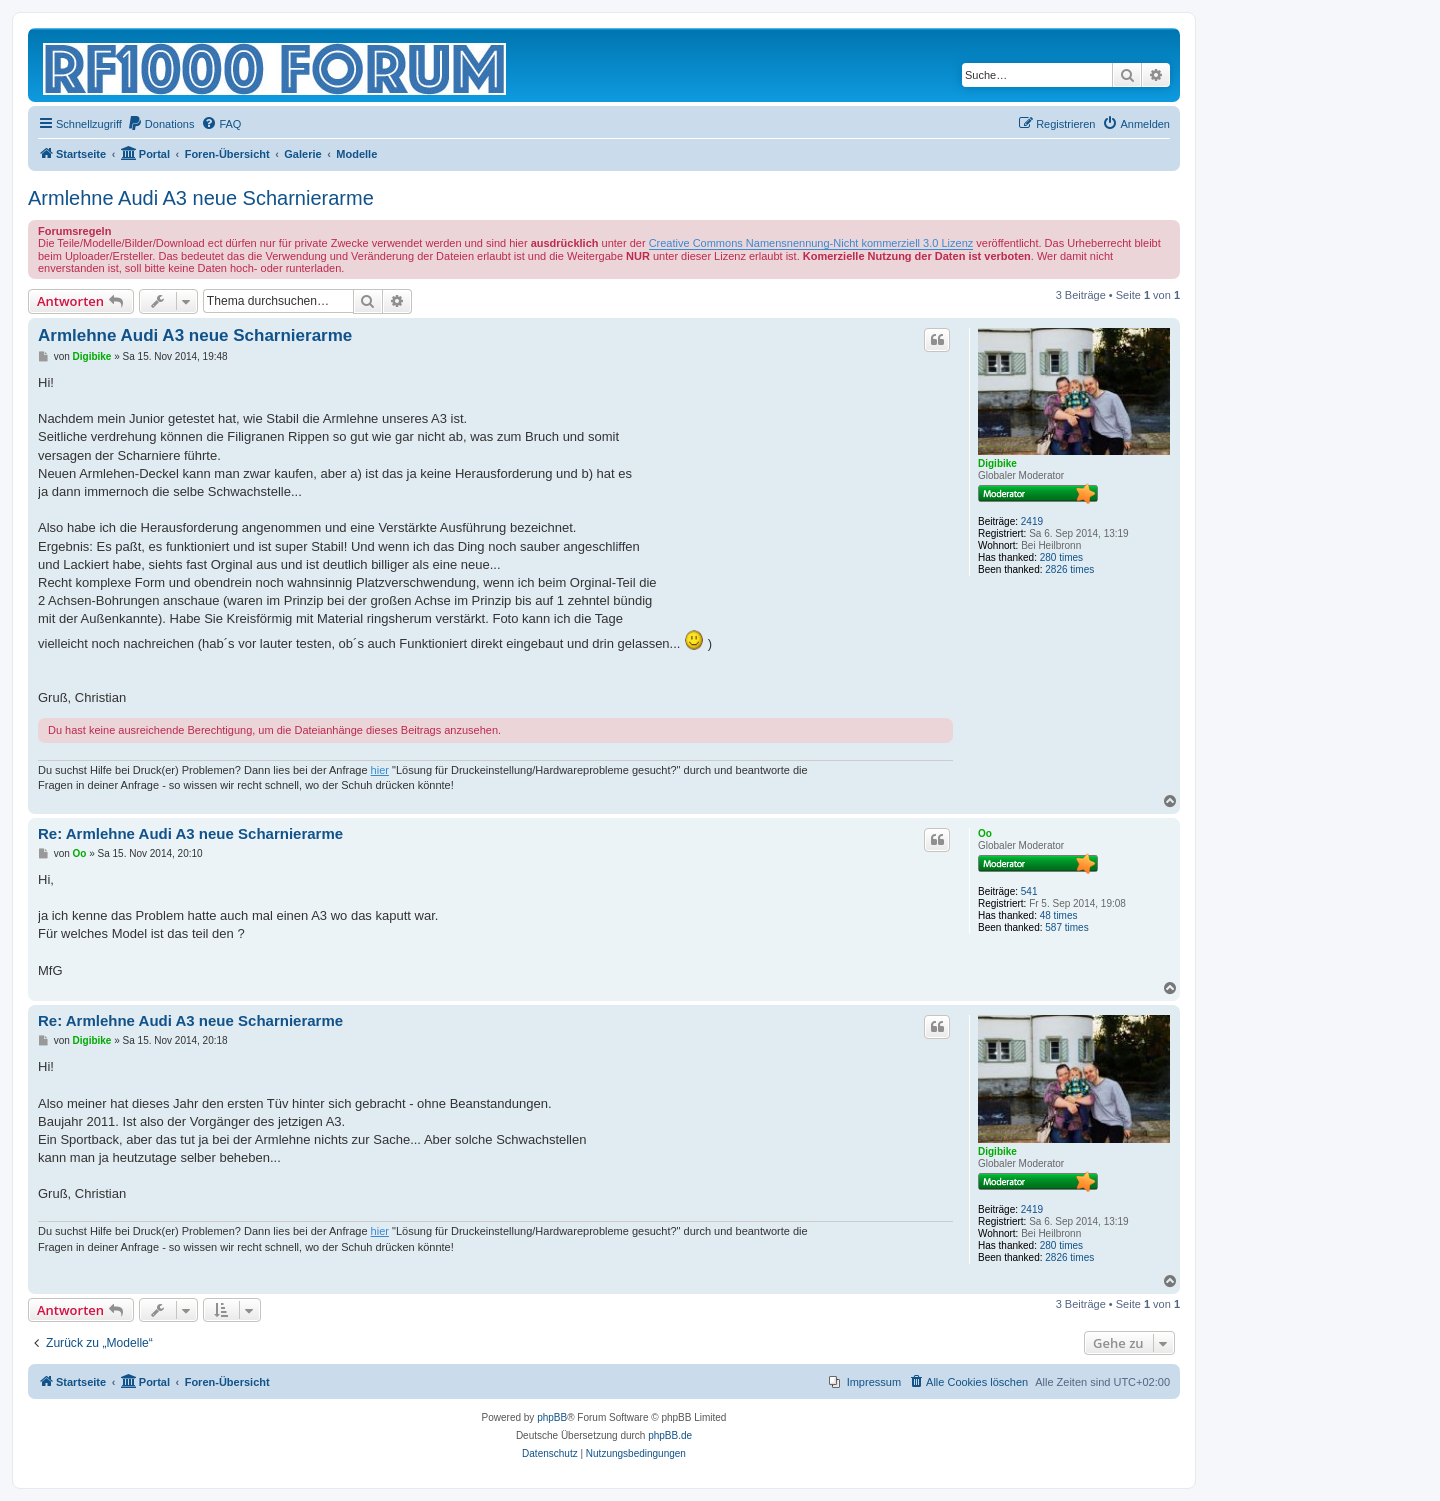 The width and height of the screenshot is (1440, 1501). I want to click on phpBB, so click(552, 1417).